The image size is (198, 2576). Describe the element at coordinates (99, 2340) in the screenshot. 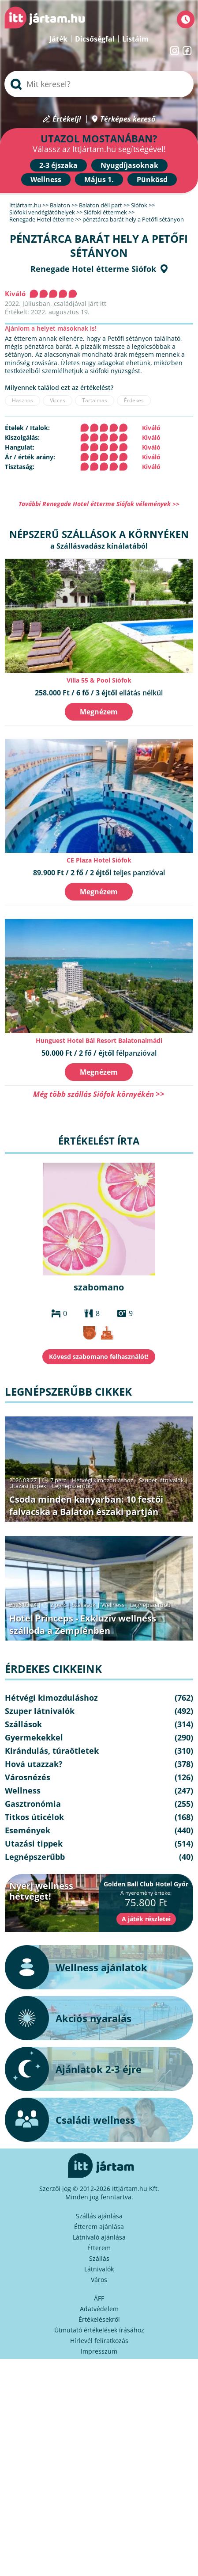

I see `Hírlevél feliratkozás` at that location.